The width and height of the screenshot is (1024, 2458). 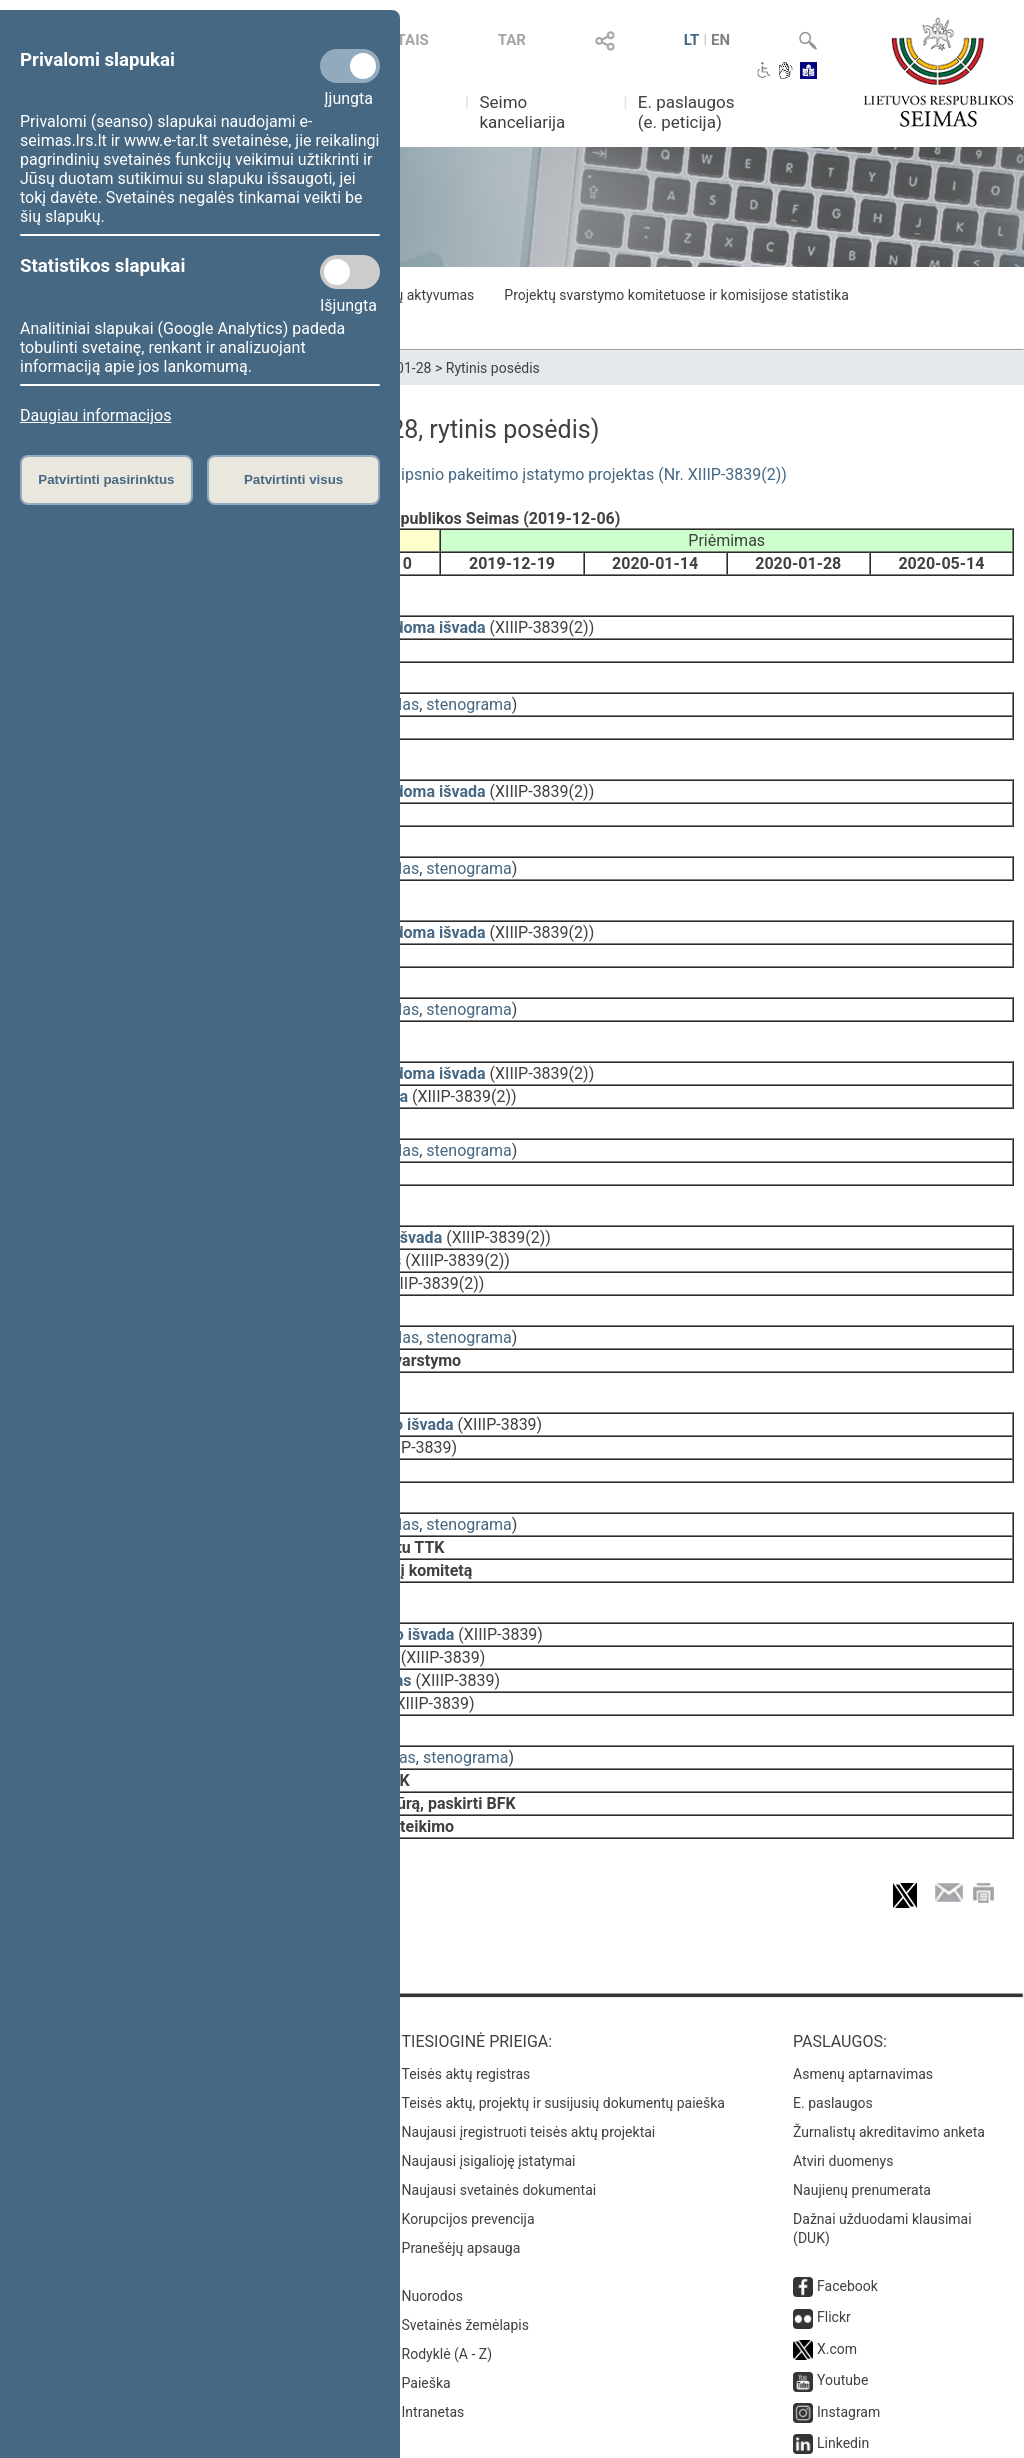 What do you see at coordinates (720, 40) in the screenshot?
I see `EN` at bounding box center [720, 40].